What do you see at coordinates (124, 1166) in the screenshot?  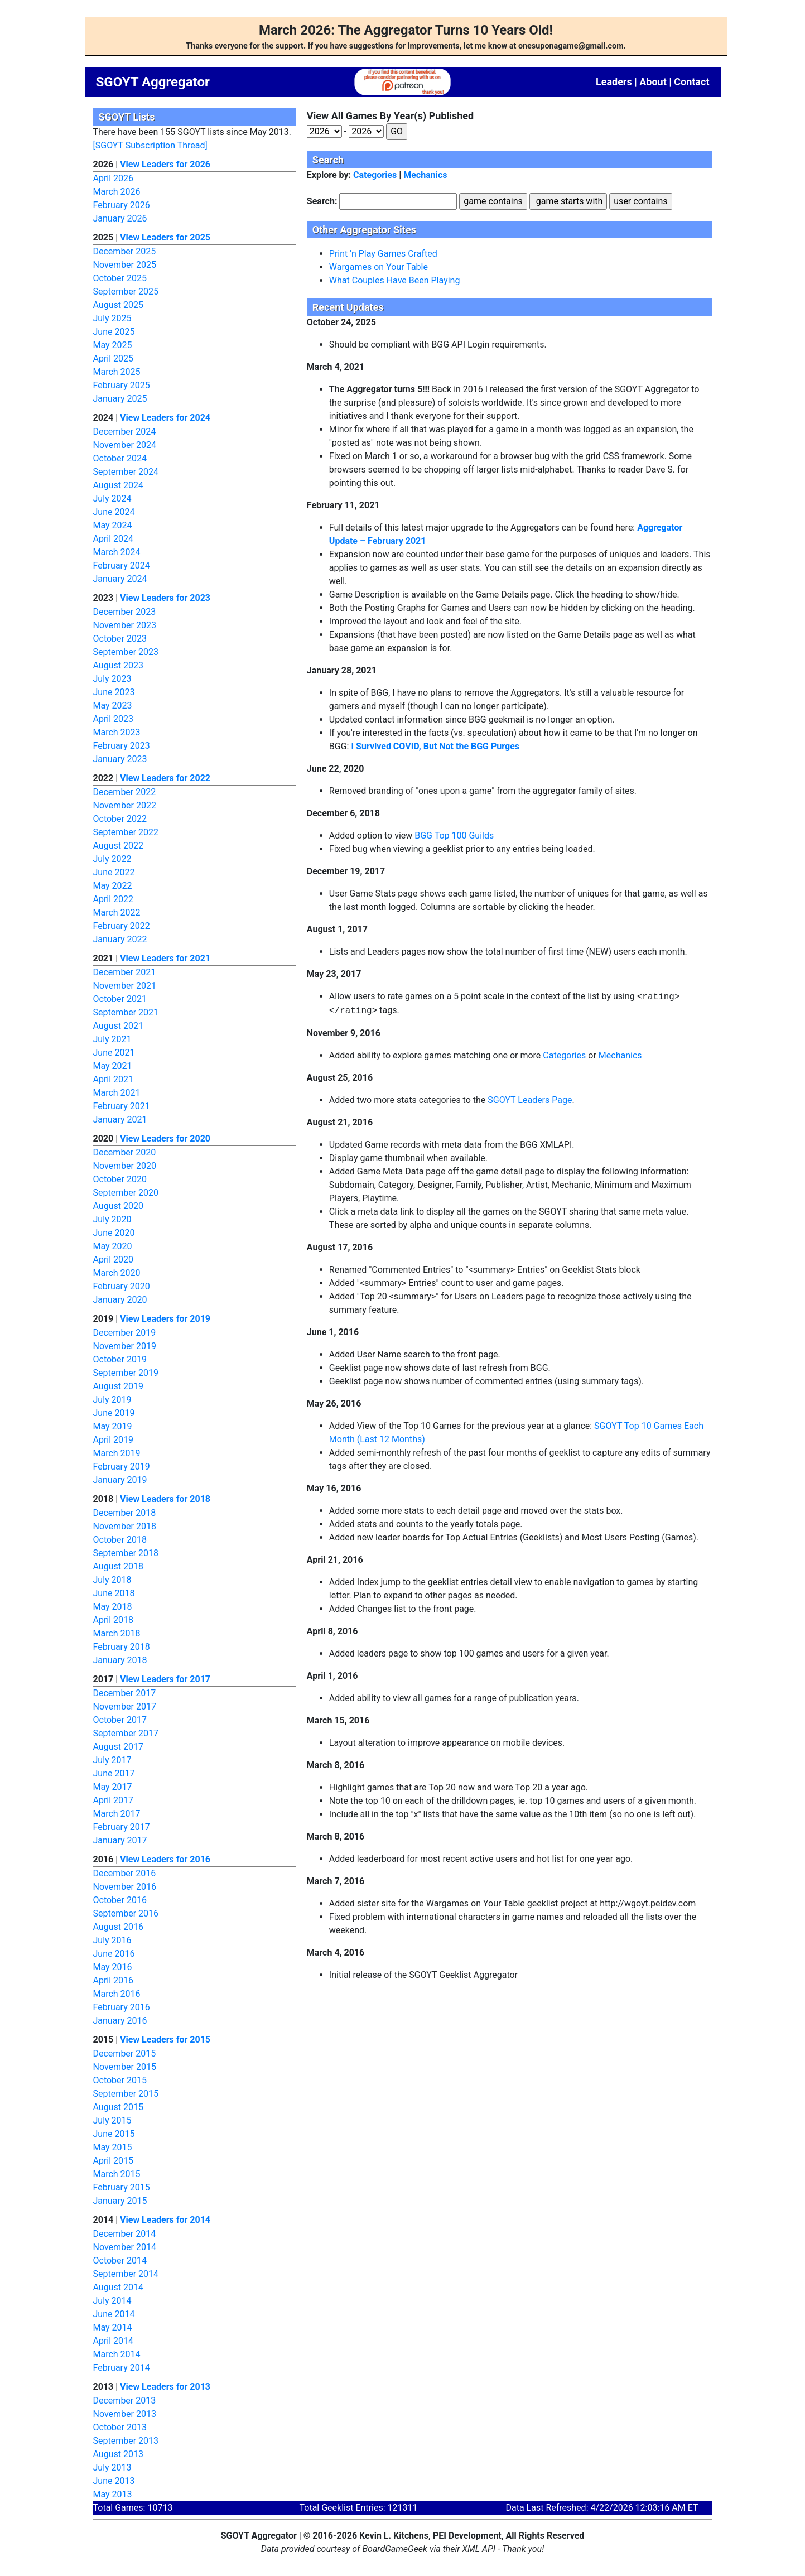 I see `November 2020` at bounding box center [124, 1166].